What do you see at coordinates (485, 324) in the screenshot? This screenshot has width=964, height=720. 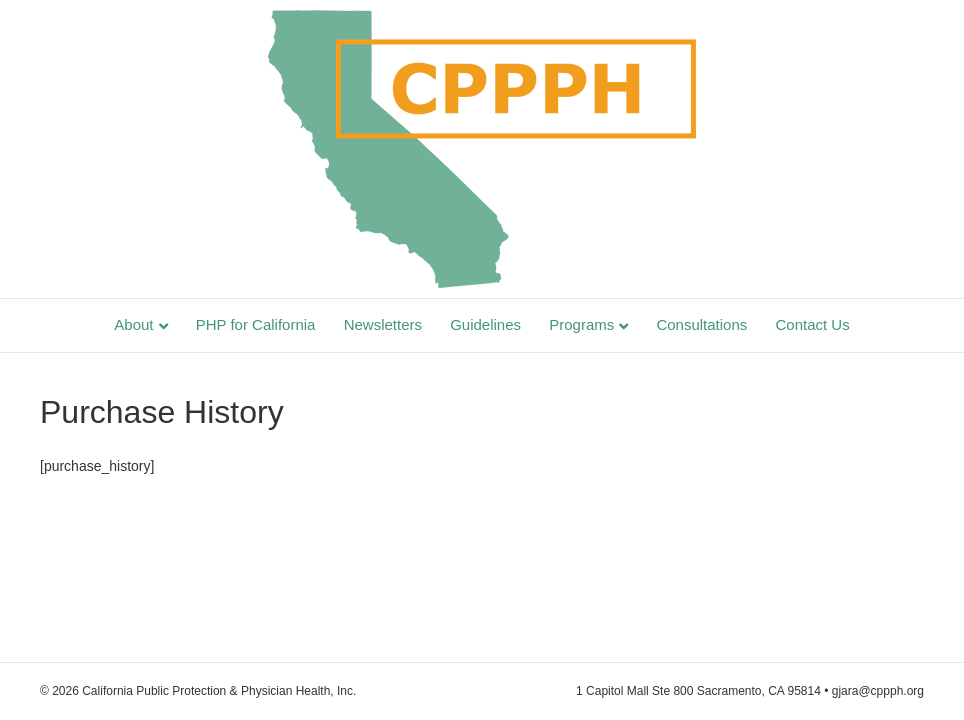 I see `Guidelines` at bounding box center [485, 324].